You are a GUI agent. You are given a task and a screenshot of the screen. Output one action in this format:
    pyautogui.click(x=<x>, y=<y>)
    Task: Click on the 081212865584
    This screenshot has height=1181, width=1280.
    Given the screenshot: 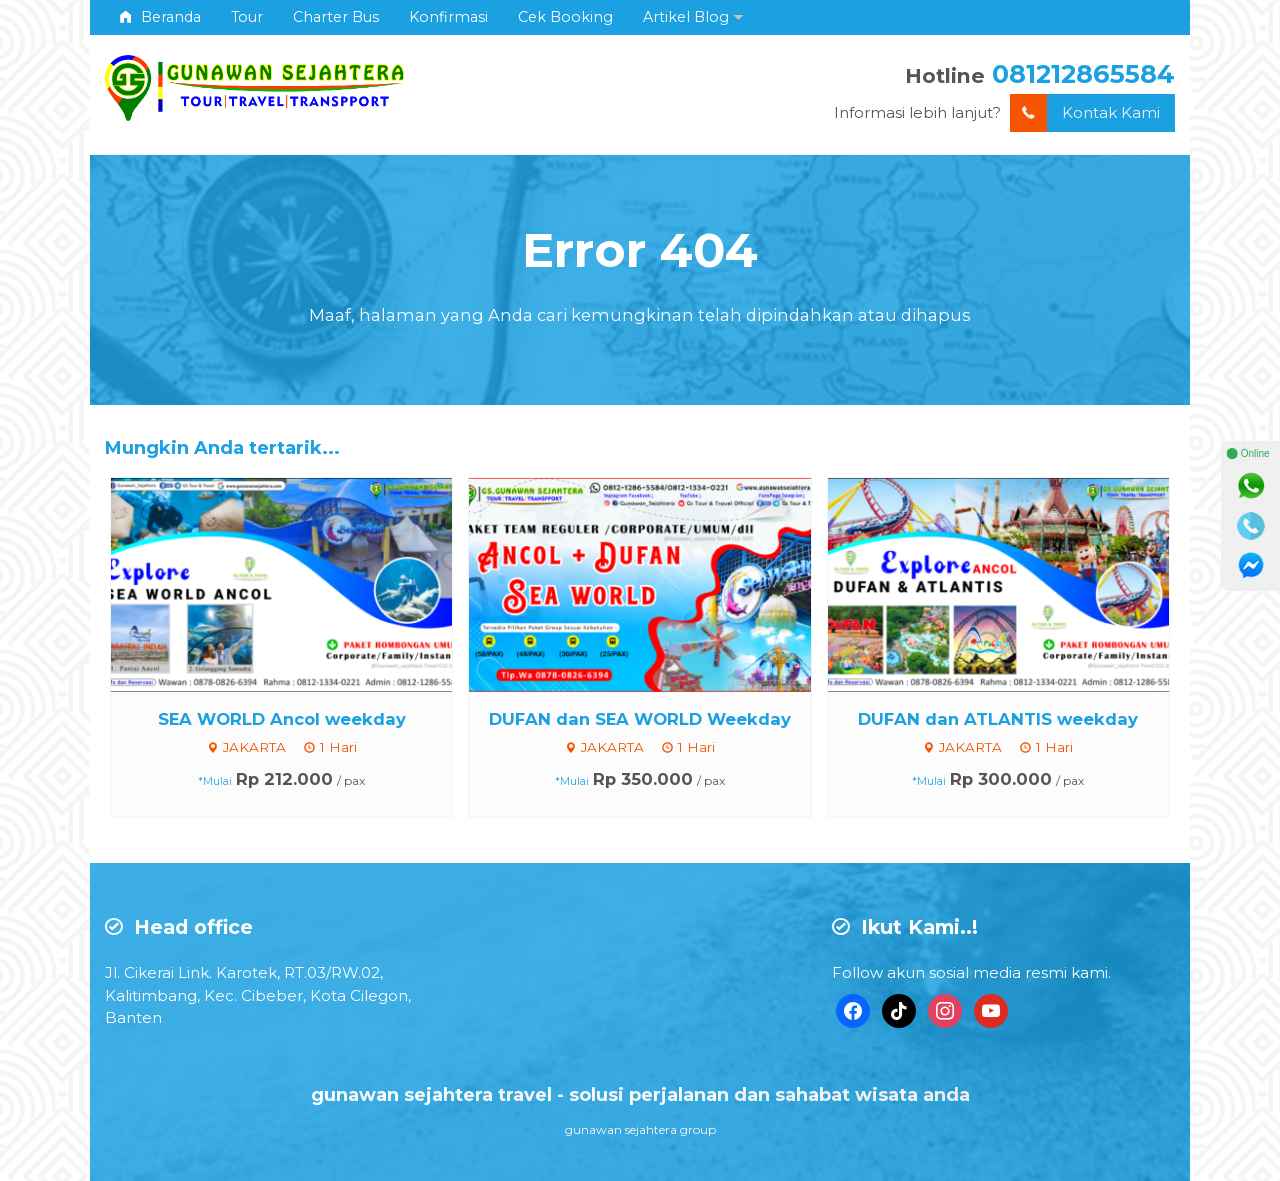 What is the action you would take?
    pyautogui.click(x=1083, y=73)
    